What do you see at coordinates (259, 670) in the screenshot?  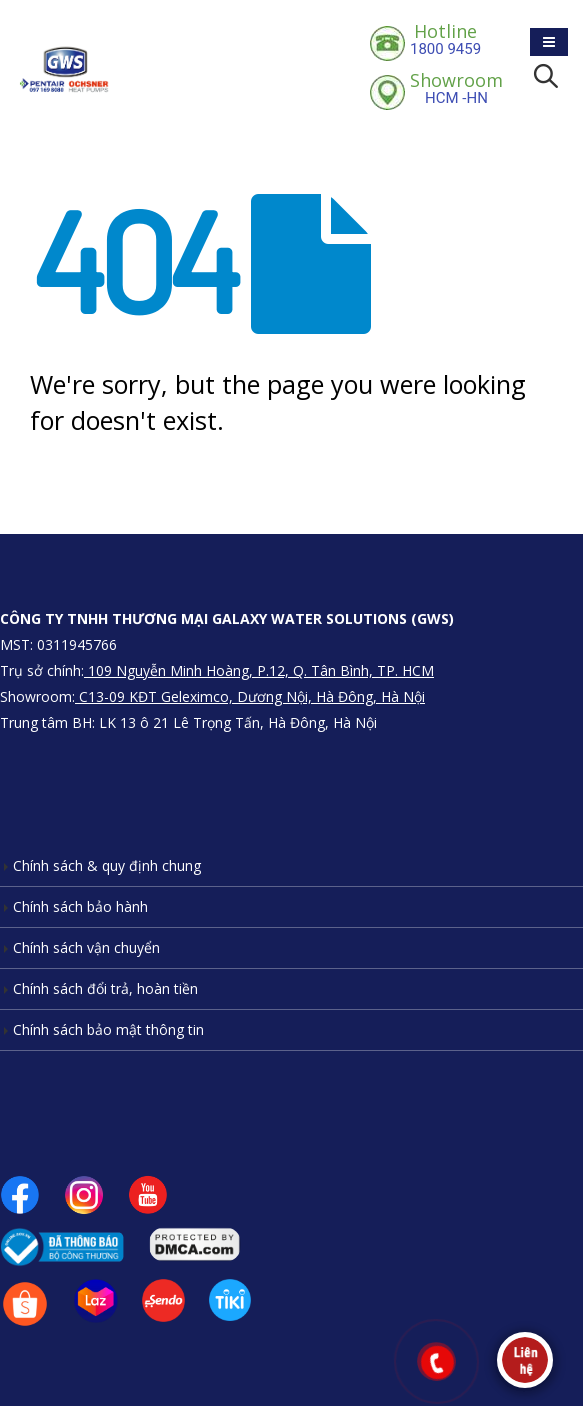 I see `109 Nguyễn Minh Hoàng, P.12, Q. Tân Bình, TP. HCM` at bounding box center [259, 670].